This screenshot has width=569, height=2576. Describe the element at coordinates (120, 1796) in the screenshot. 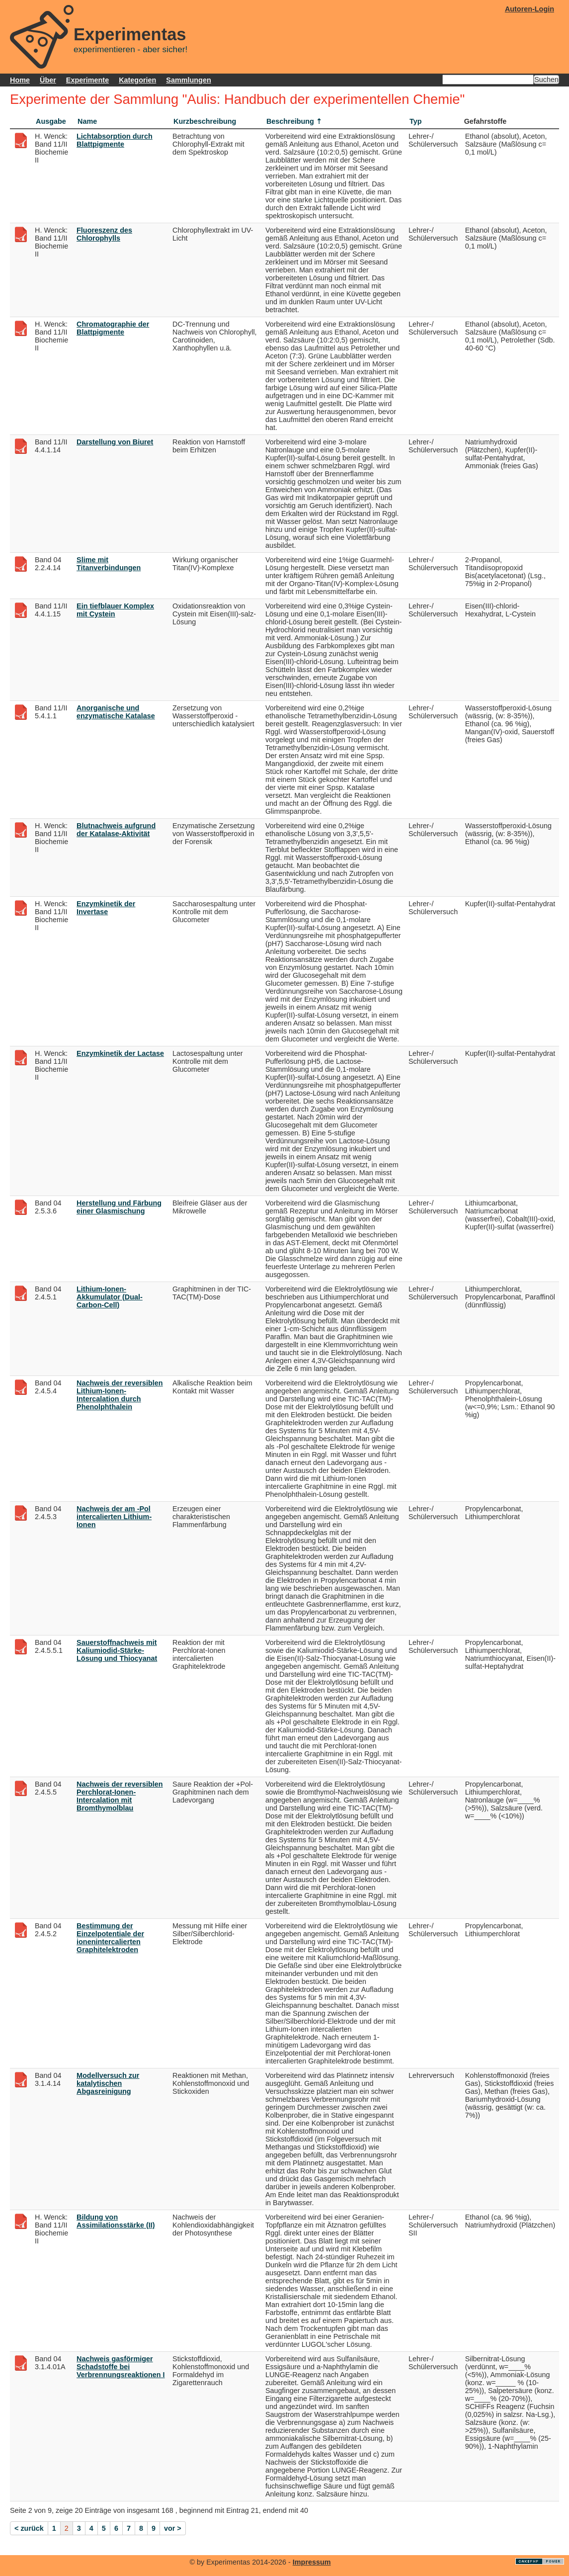

I see `Nachweis der reversiblen Perchlorat-Ionen-Intercalation mit Bromthymolblau` at that location.